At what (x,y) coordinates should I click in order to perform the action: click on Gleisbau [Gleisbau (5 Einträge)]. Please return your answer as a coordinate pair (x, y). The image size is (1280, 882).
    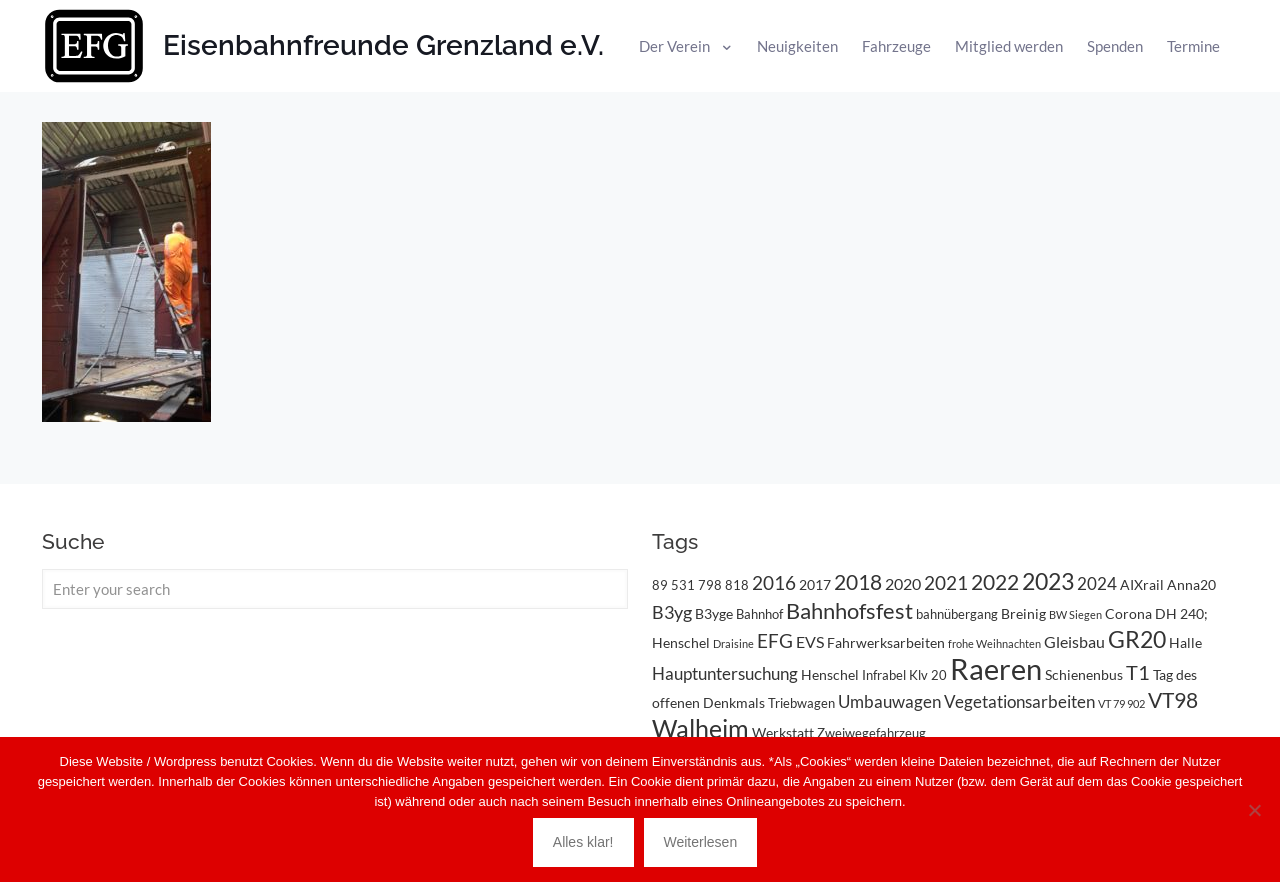
    Looking at the image, I should click on (1074, 641).